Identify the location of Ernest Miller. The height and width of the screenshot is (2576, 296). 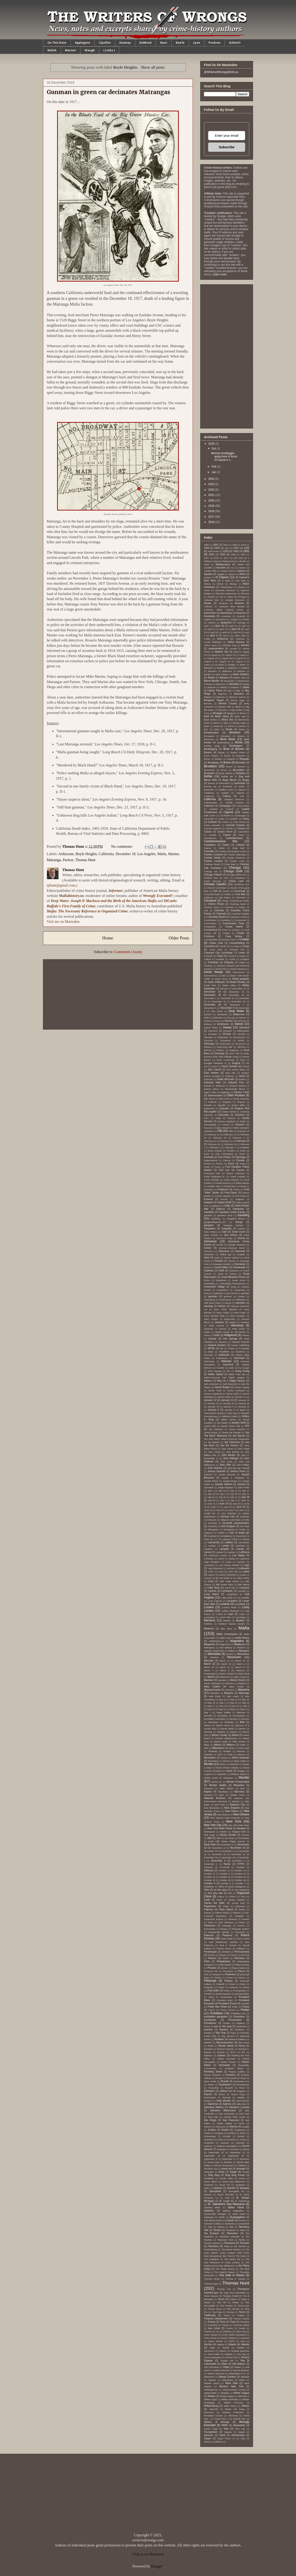
(238, 1105).